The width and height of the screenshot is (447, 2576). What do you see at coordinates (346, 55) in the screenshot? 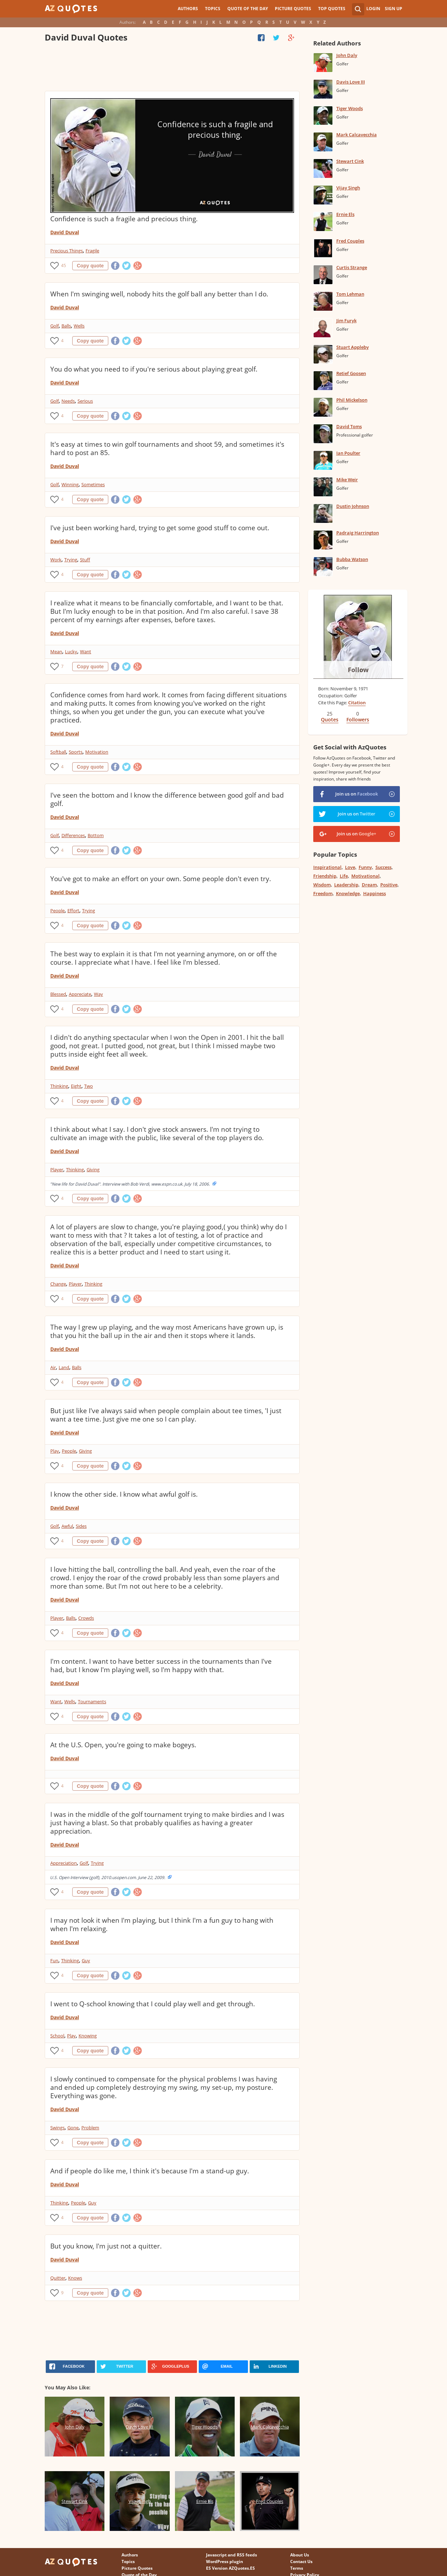
I see `John Daly` at bounding box center [346, 55].